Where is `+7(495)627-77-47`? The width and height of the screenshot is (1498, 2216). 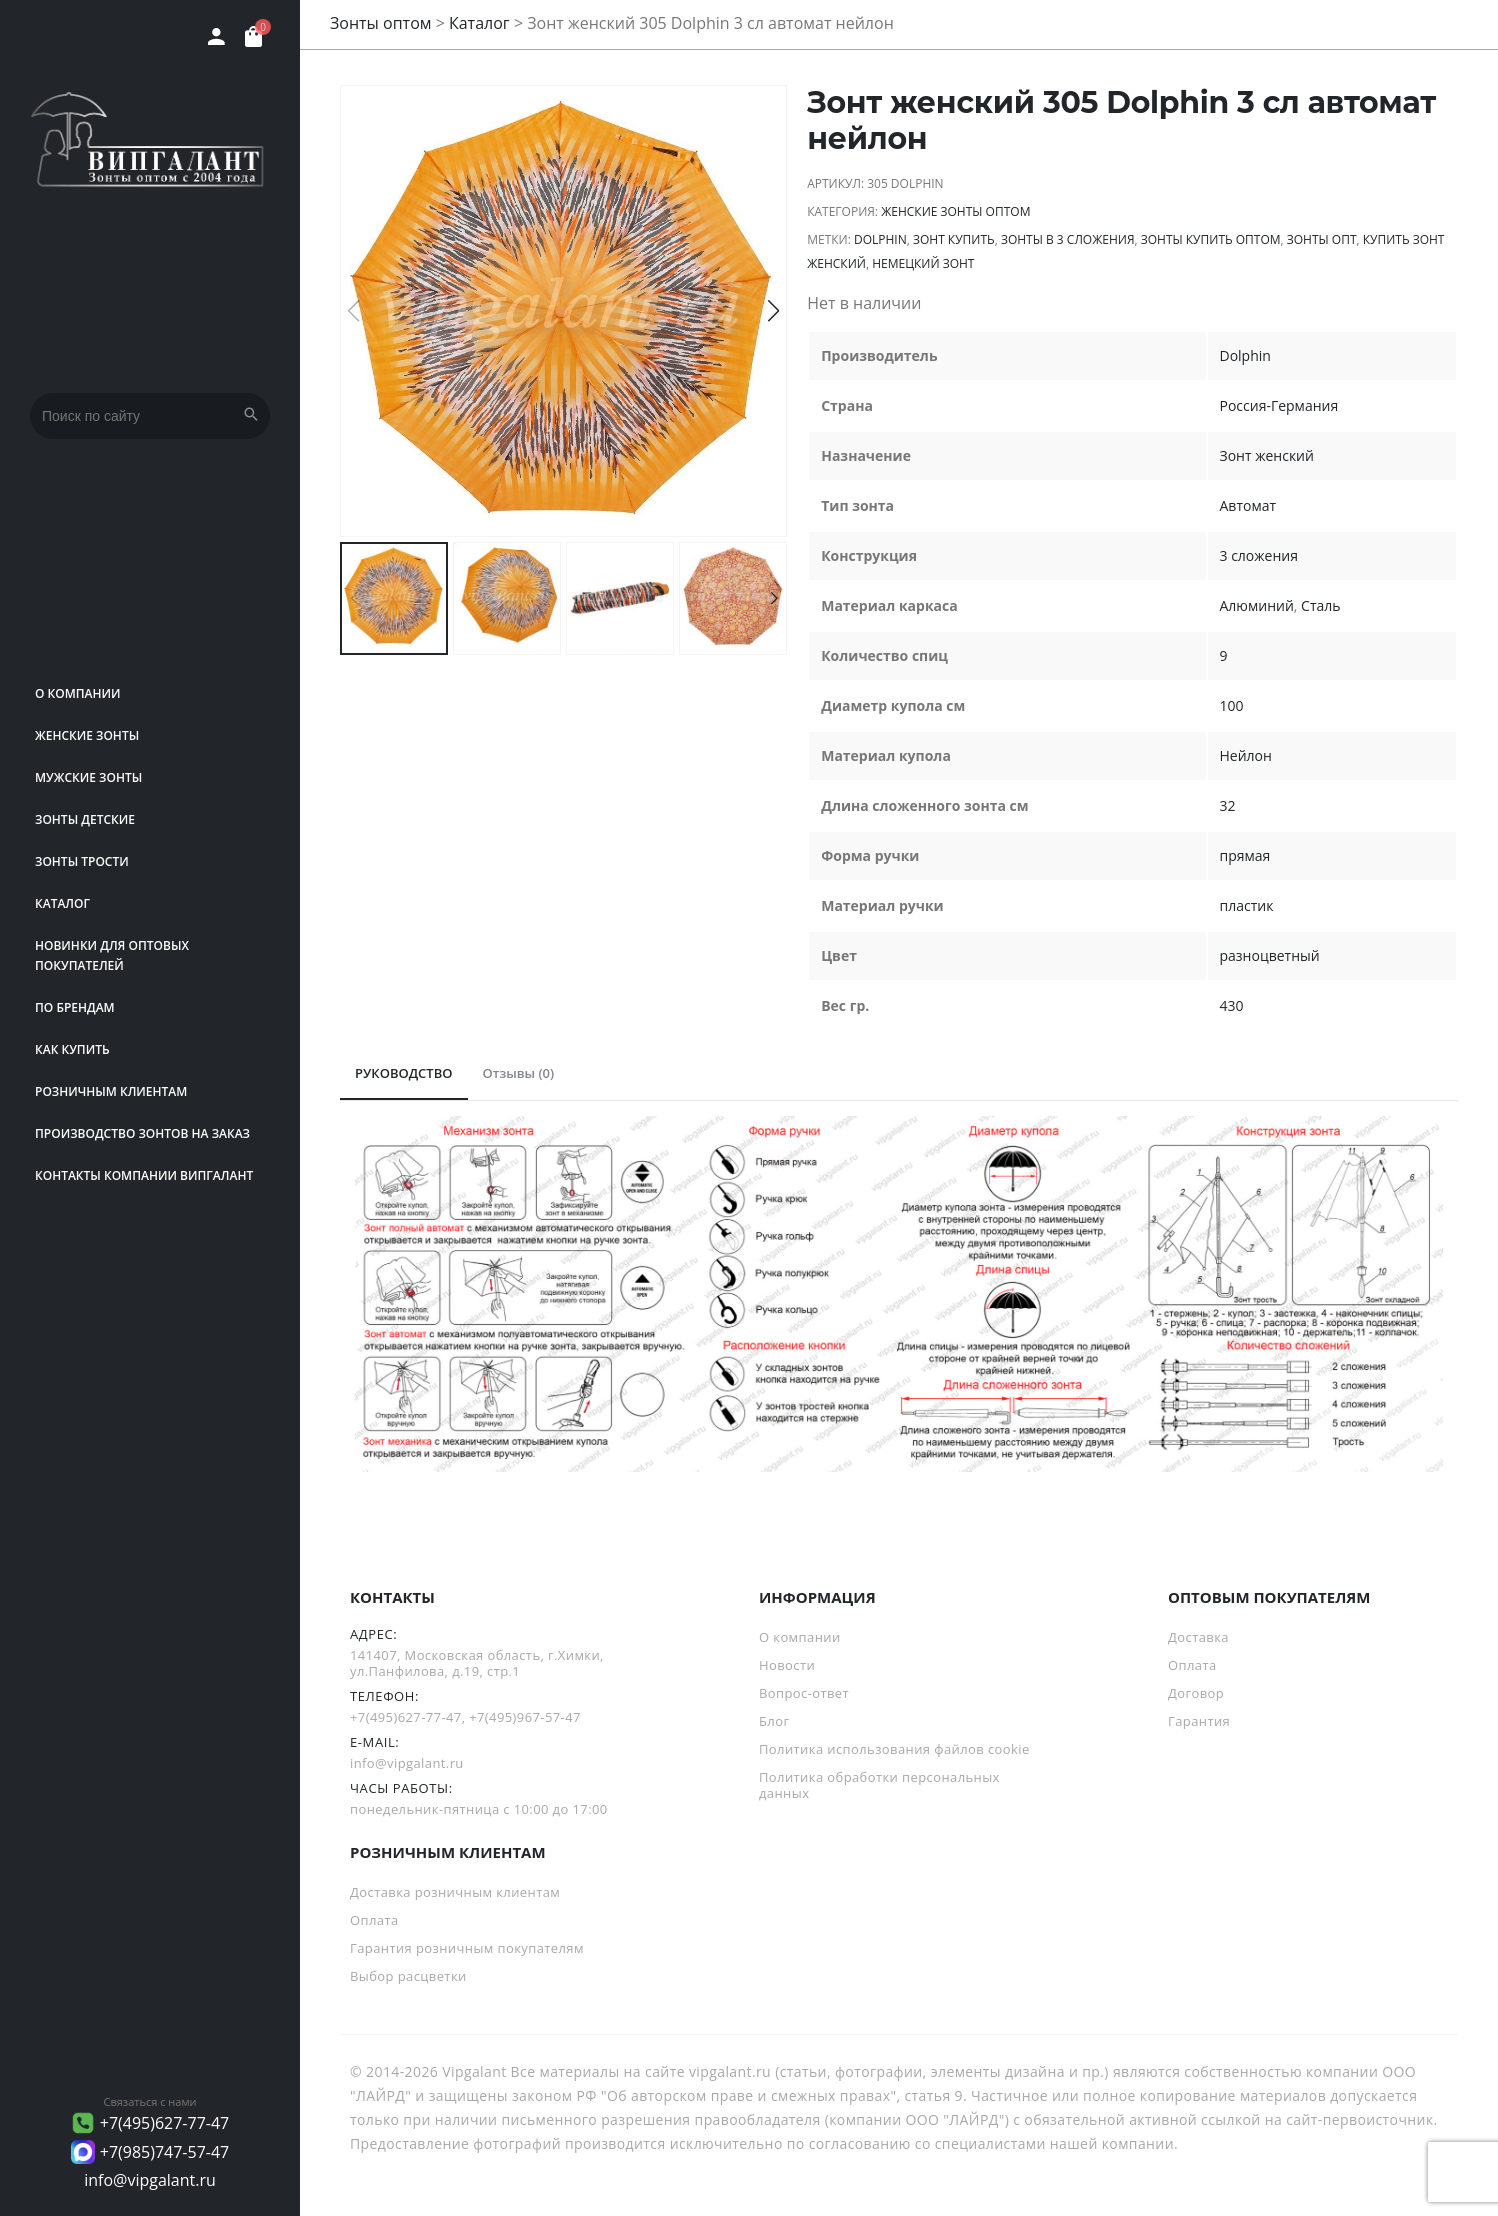
+7(495)627-77-47 is located at coordinates (165, 2123).